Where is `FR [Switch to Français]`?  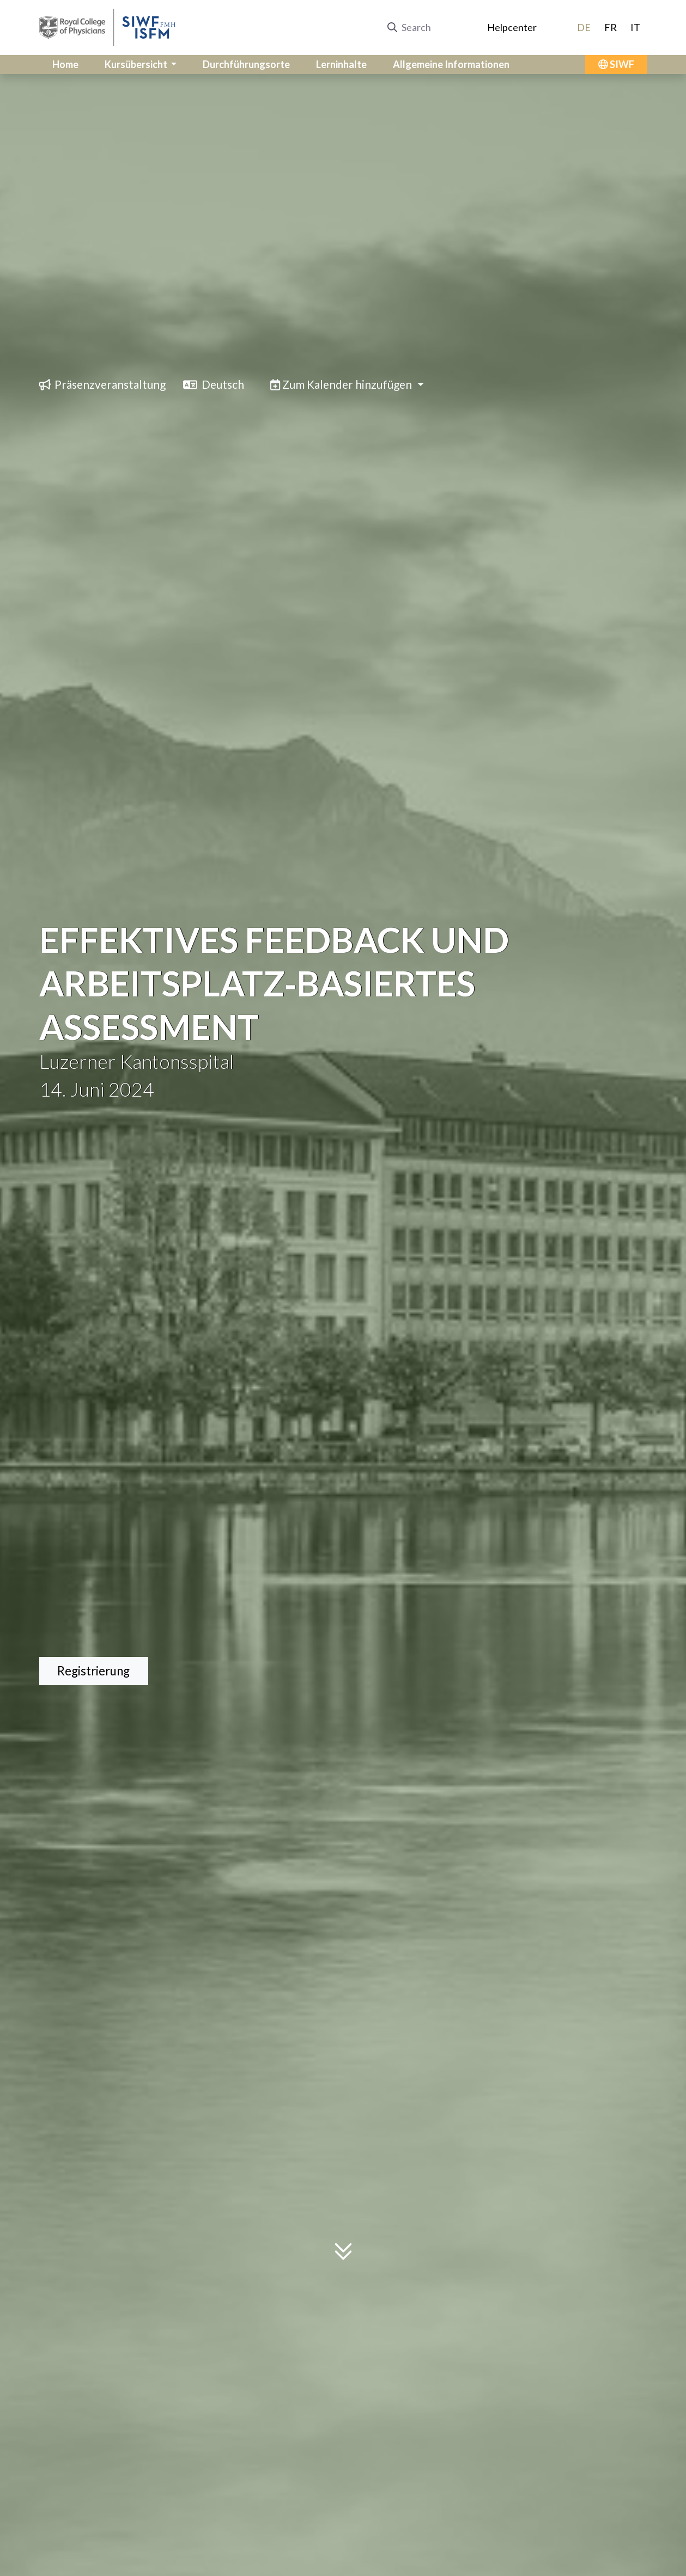
FR [Switch to Français] is located at coordinates (610, 27).